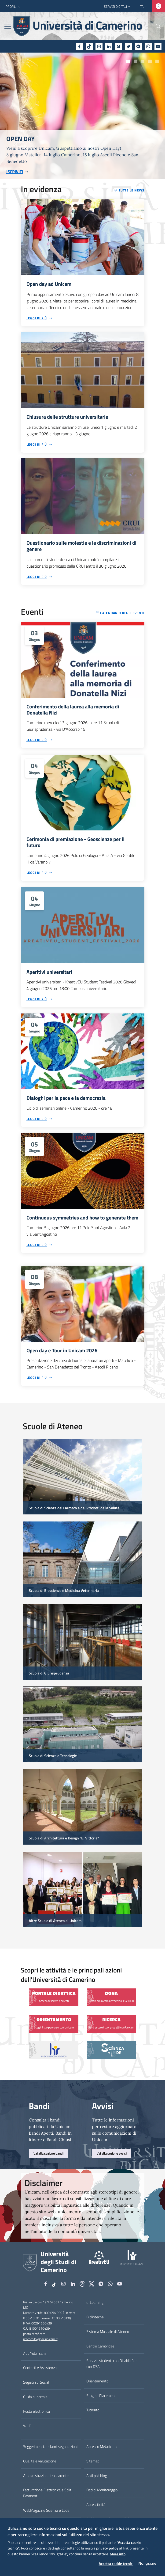 This screenshot has width=165, height=2576. I want to click on Dati di Monitoraggio, so click(101, 2492).